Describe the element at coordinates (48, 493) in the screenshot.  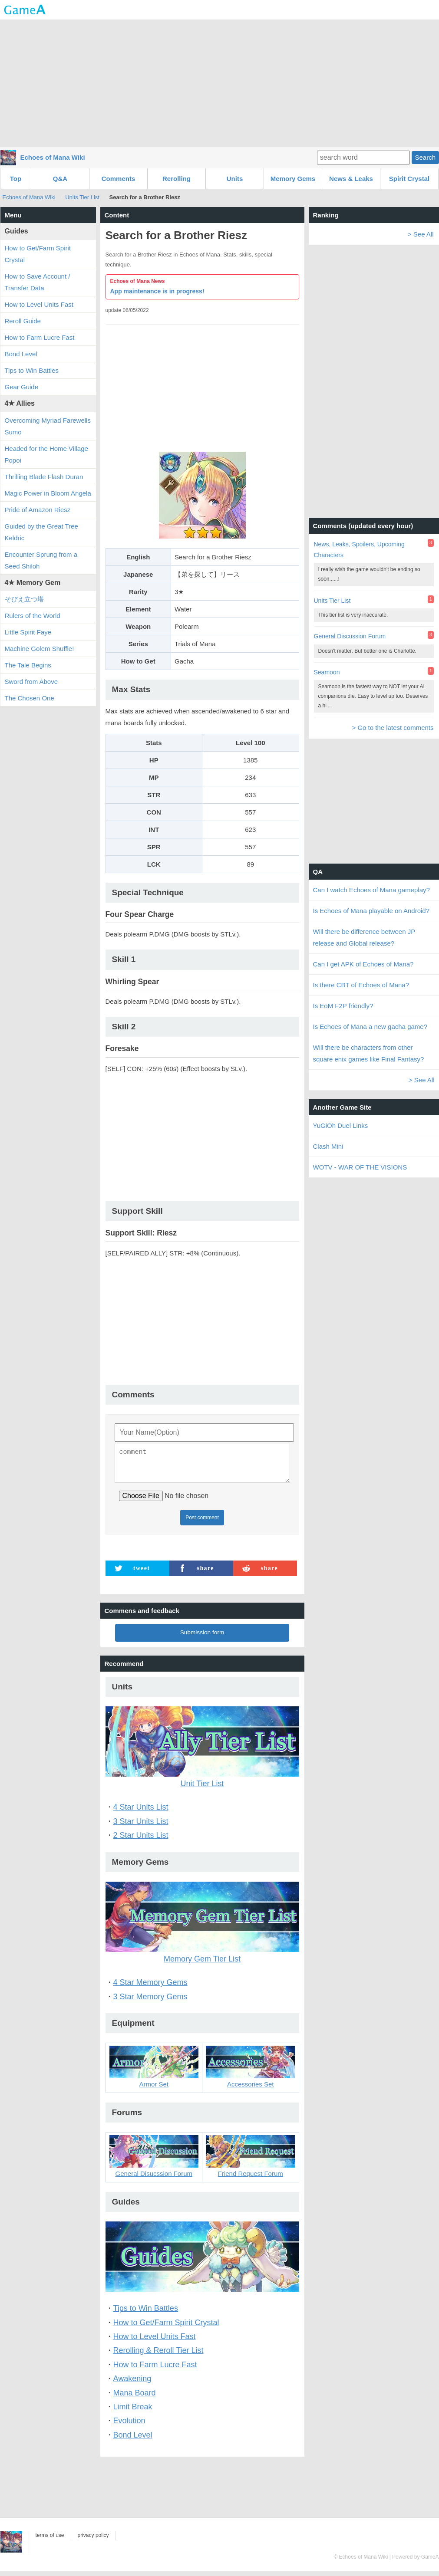
I see `Magic Power in Bloom Angela` at that location.